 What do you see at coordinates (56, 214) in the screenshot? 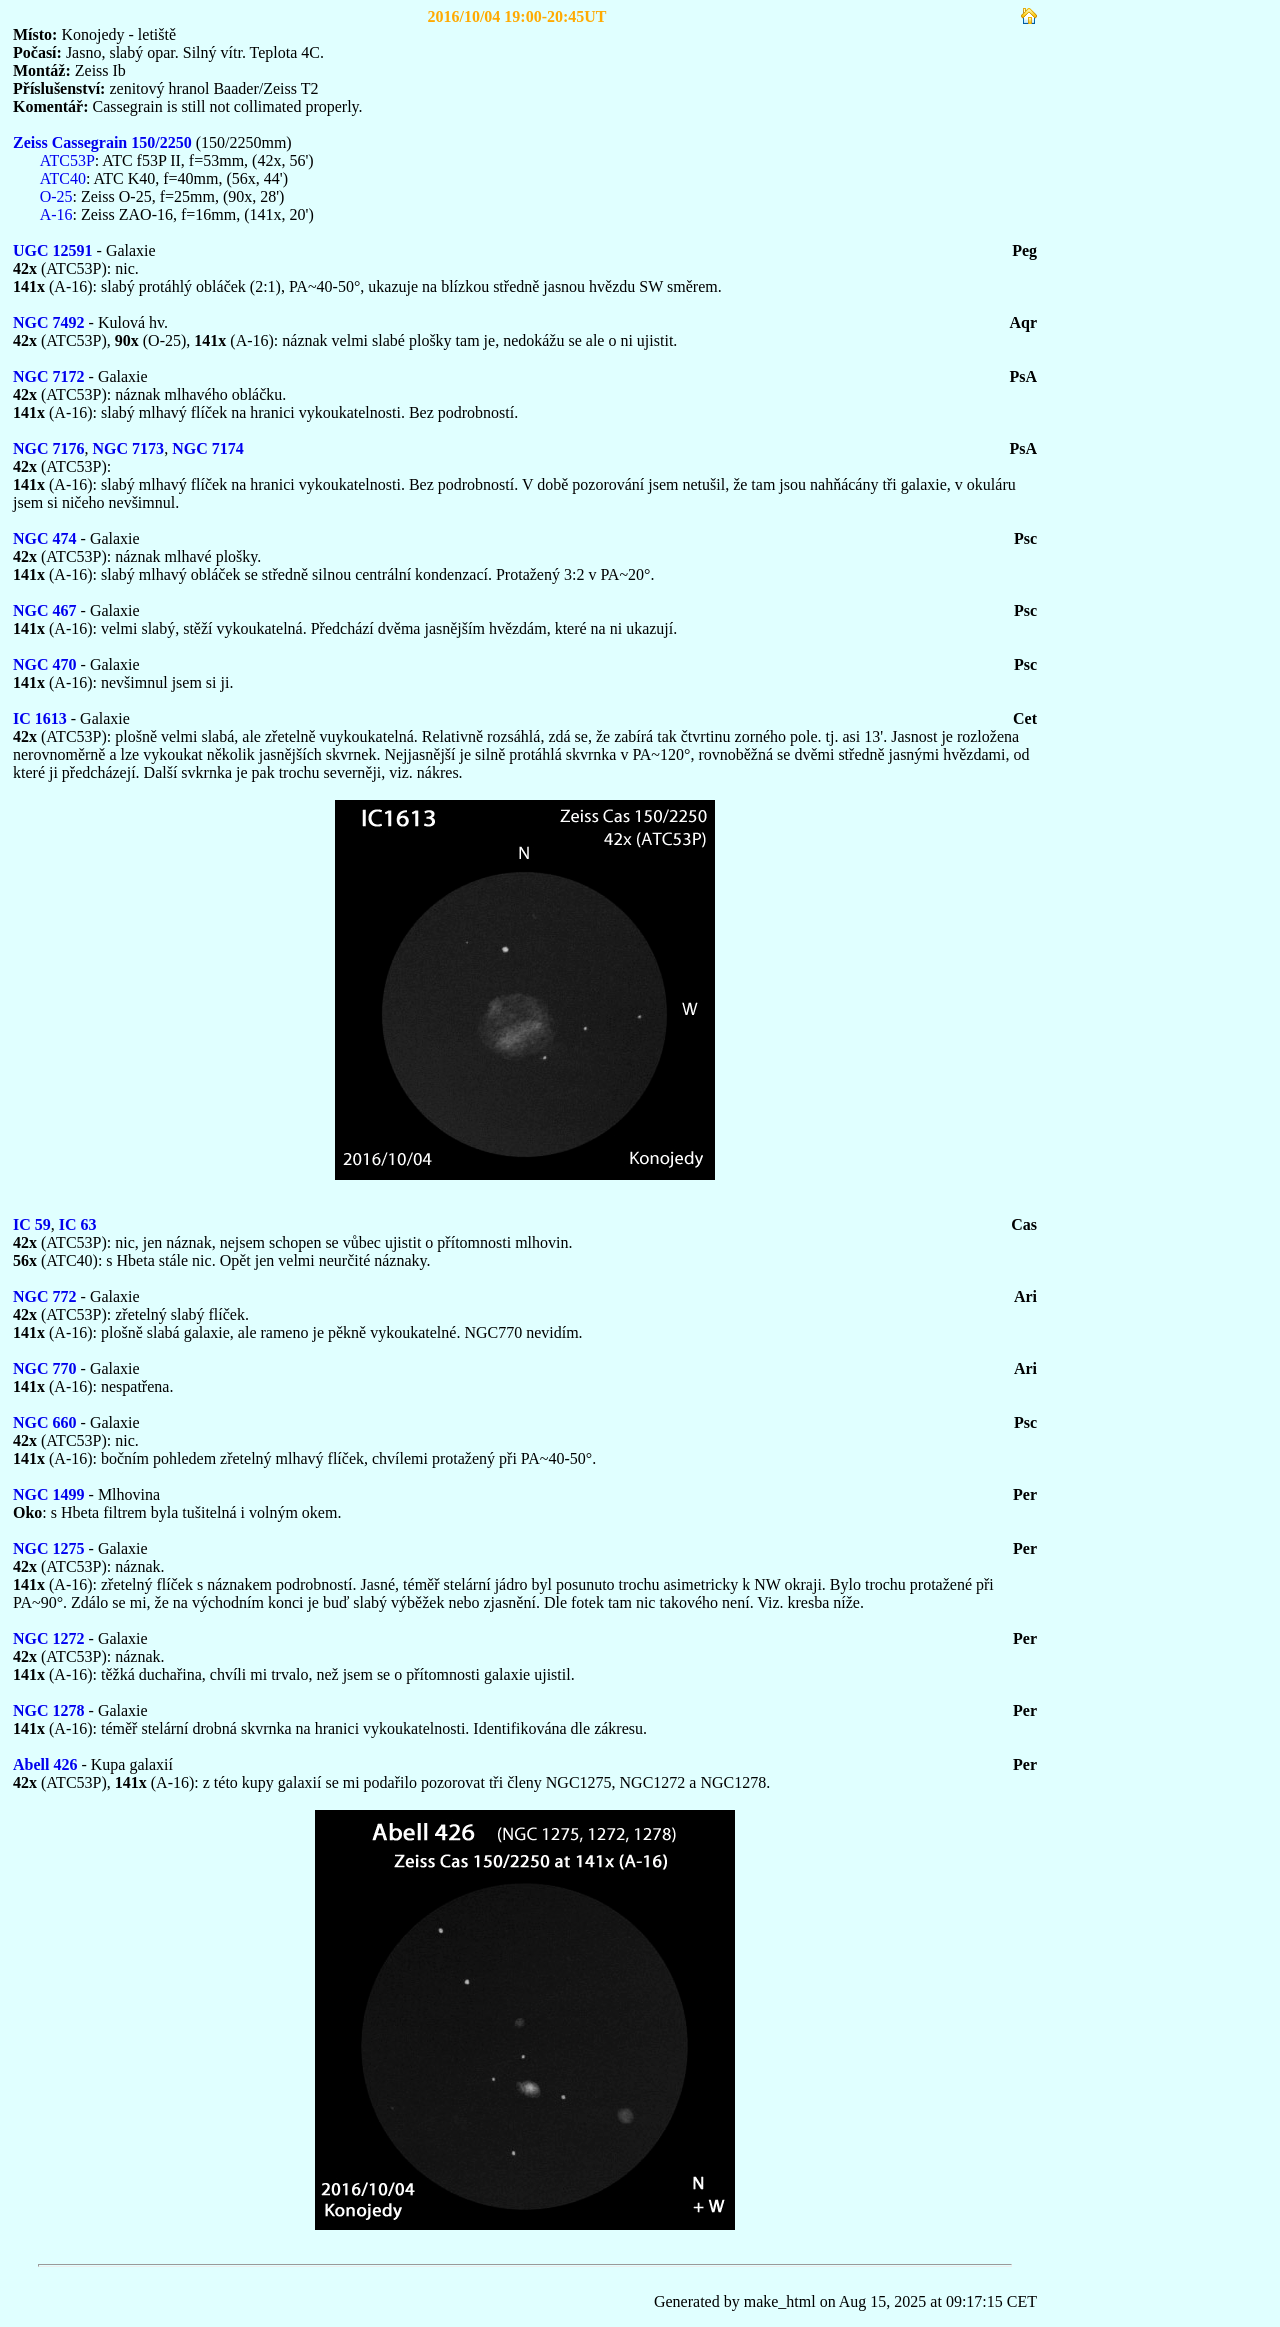
I see `A-16` at bounding box center [56, 214].